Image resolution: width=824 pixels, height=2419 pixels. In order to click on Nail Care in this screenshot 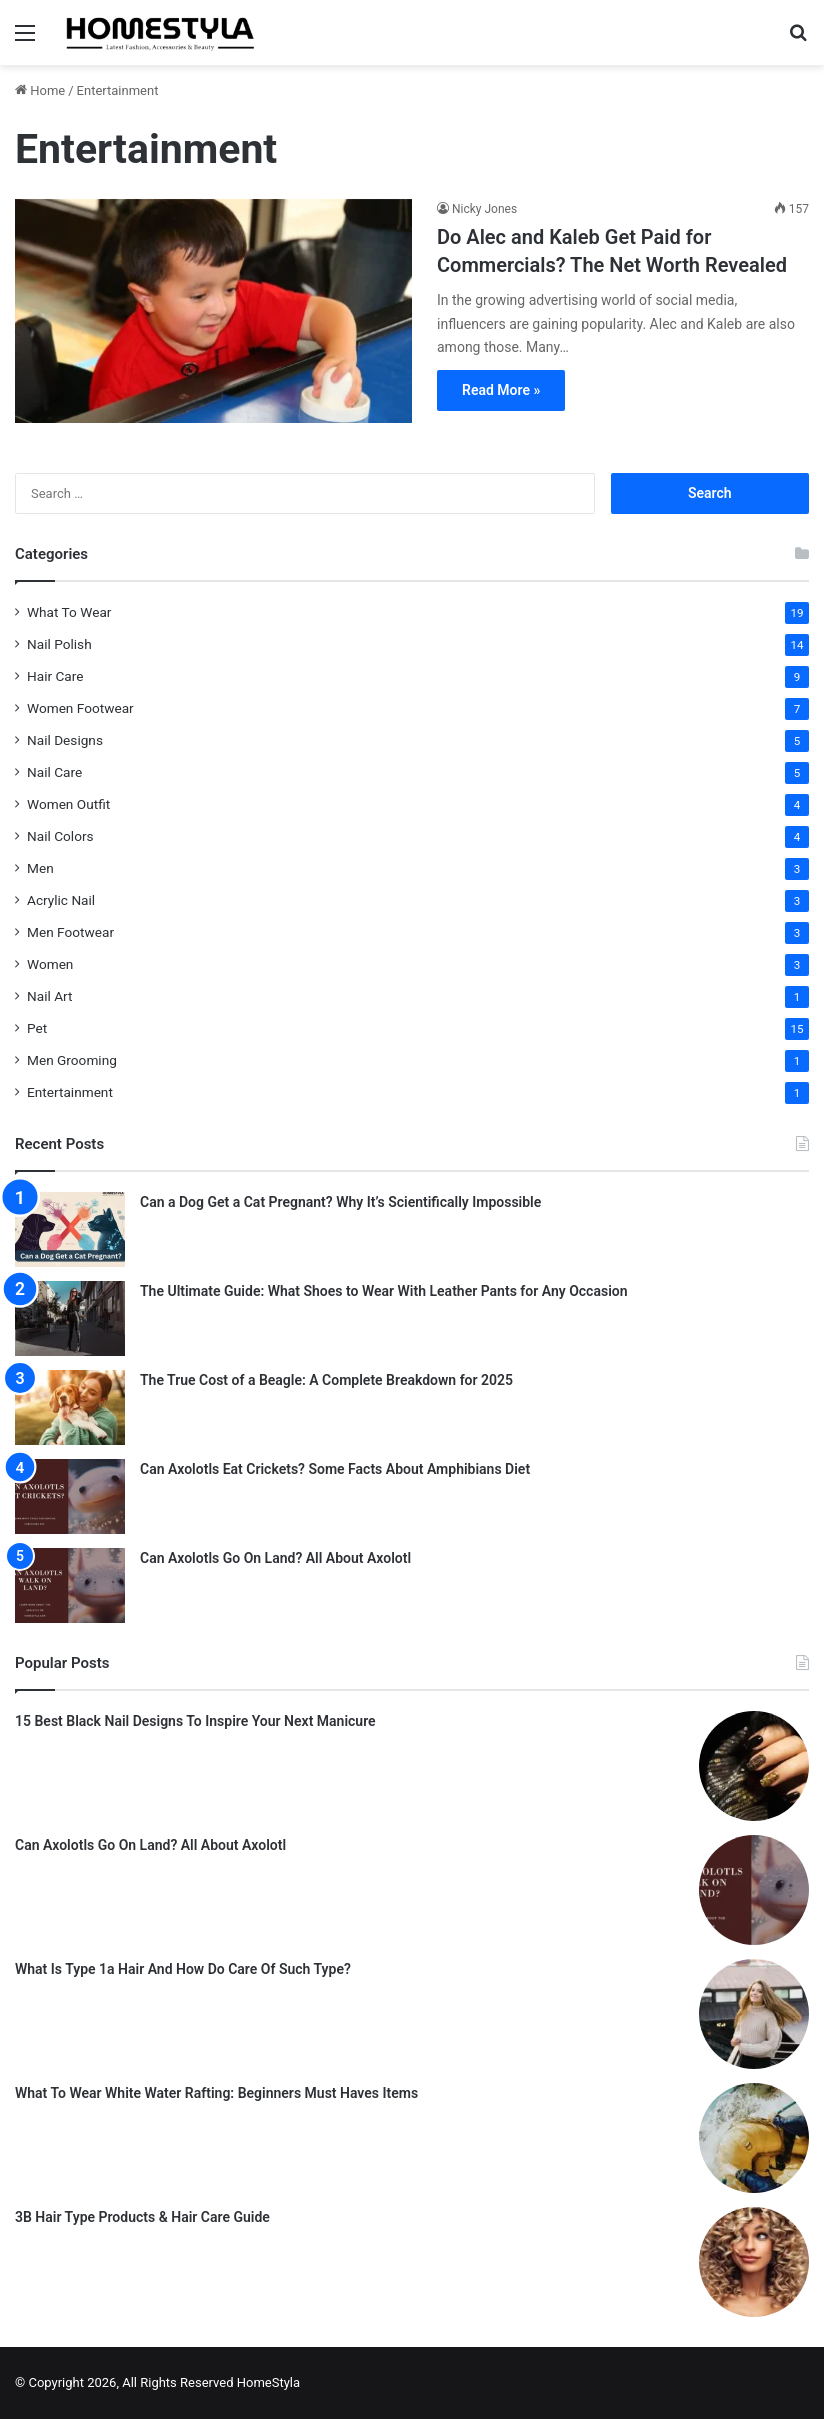, I will do `click(54, 772)`.